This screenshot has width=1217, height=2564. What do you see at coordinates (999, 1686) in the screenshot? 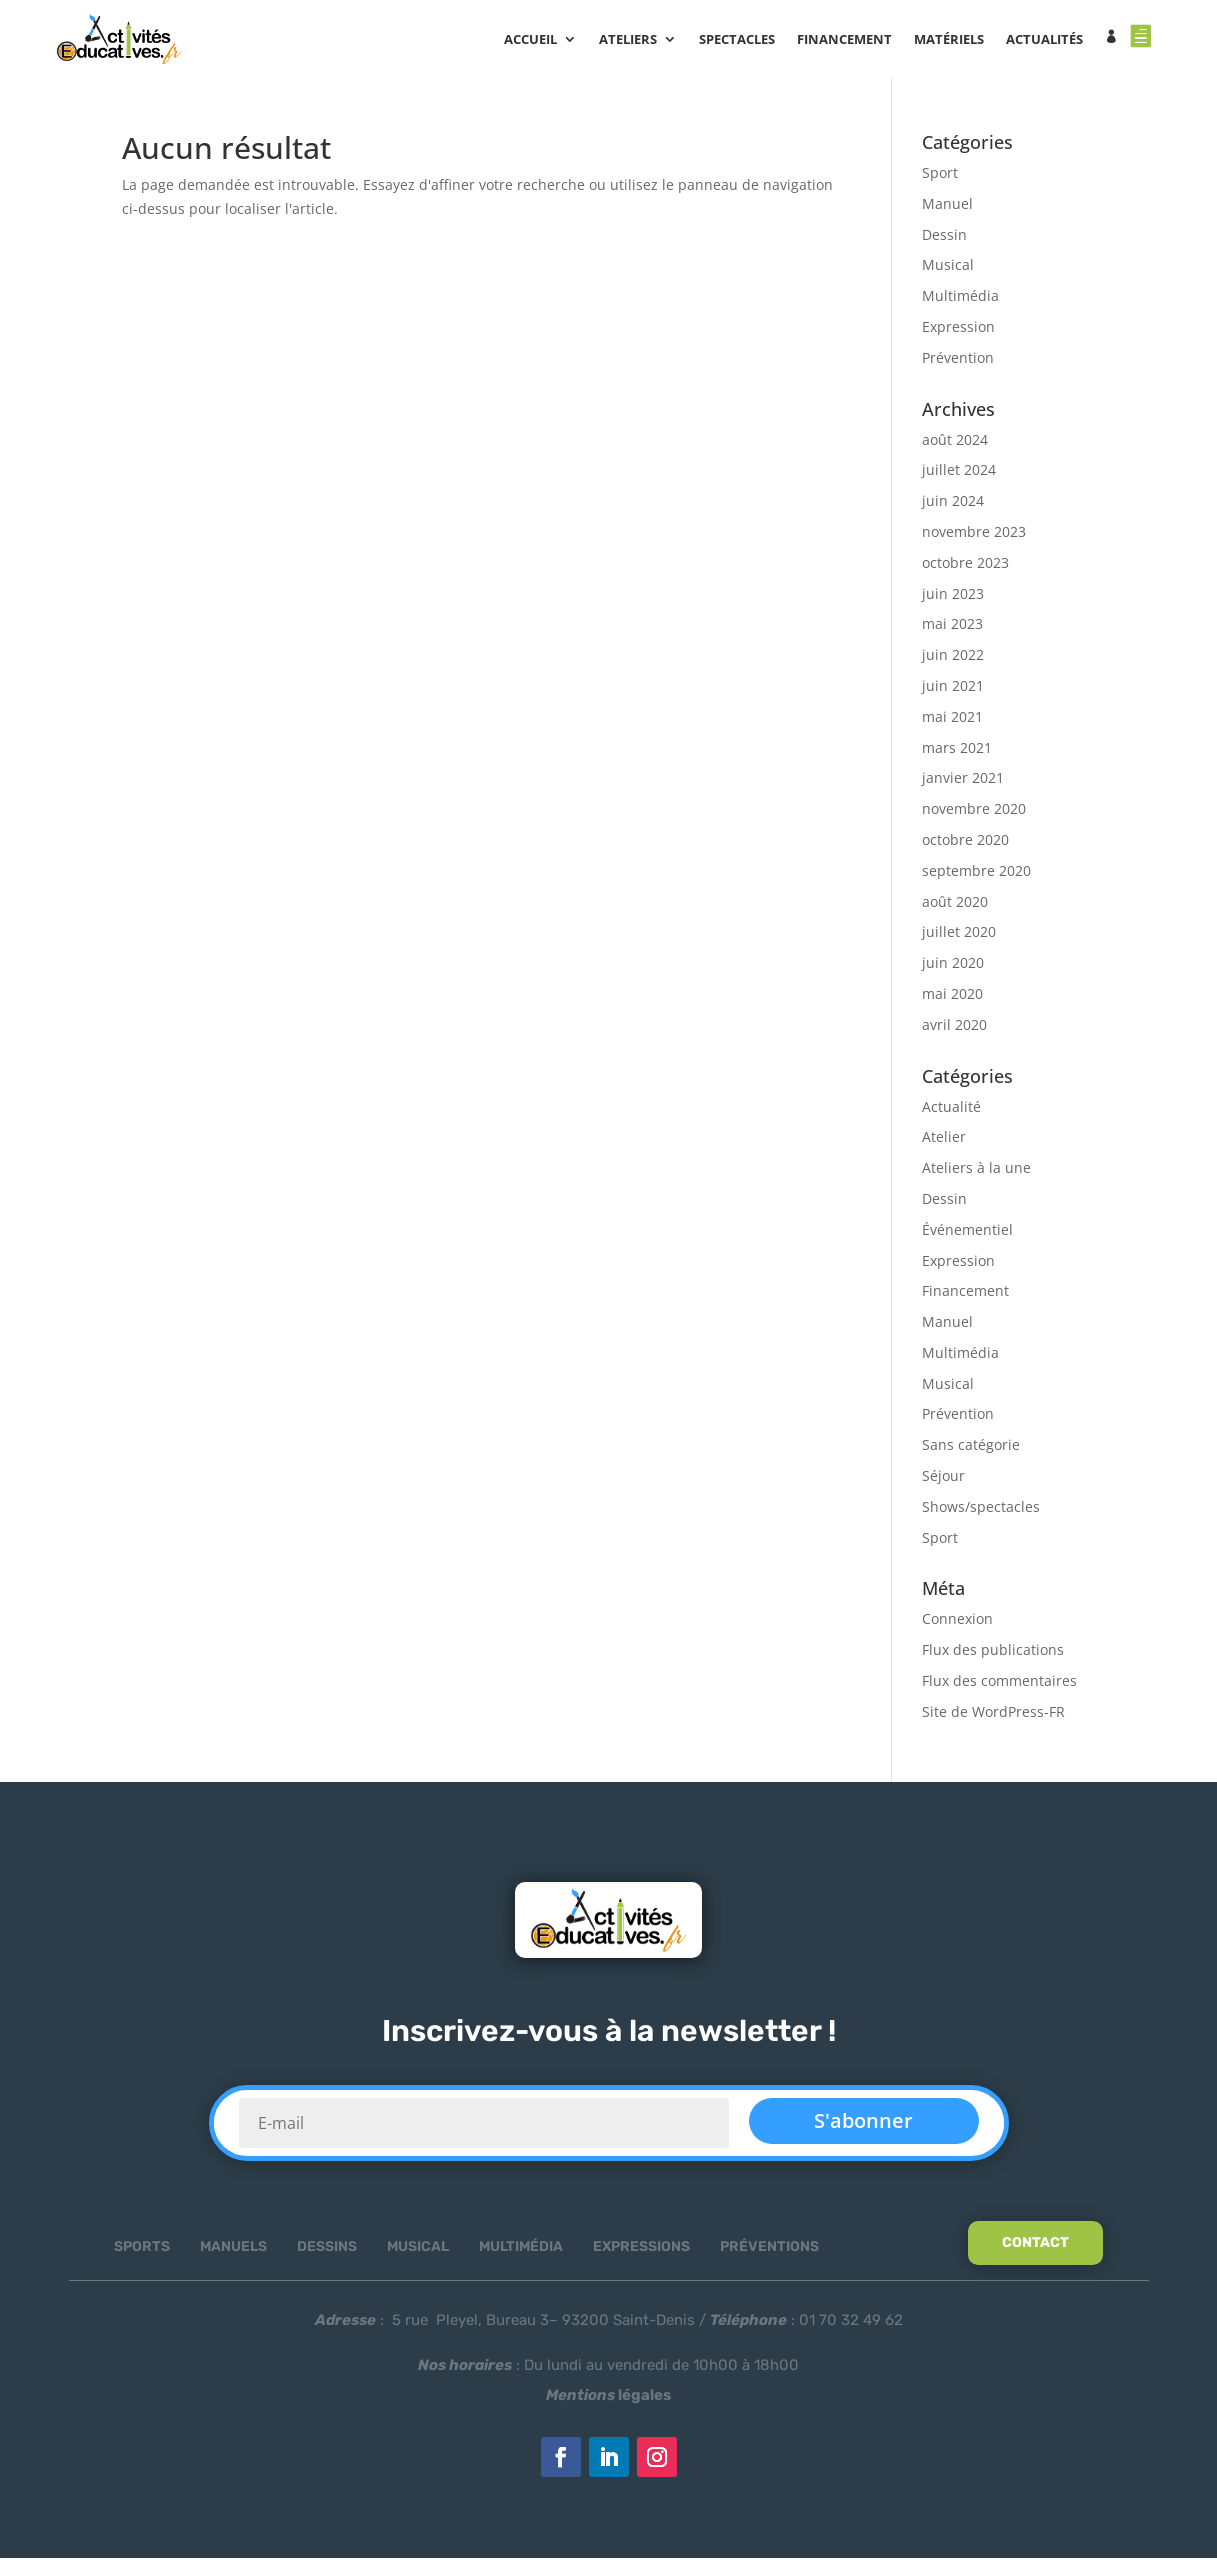
I see `Flux des commentaires` at bounding box center [999, 1686].